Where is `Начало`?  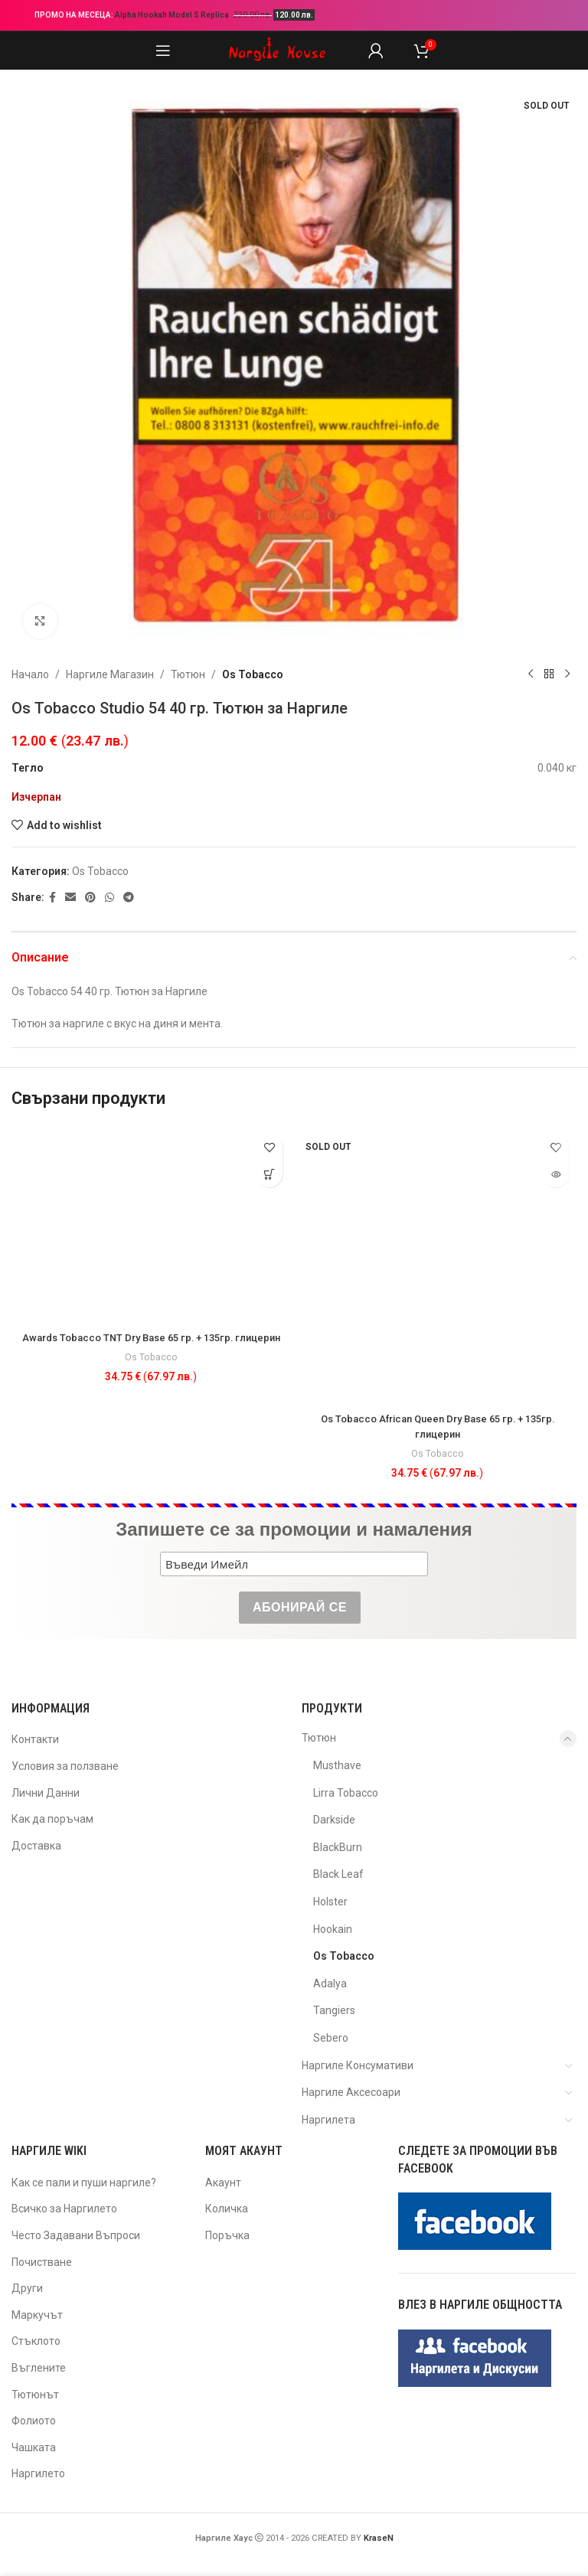 Начало is located at coordinates (30, 674).